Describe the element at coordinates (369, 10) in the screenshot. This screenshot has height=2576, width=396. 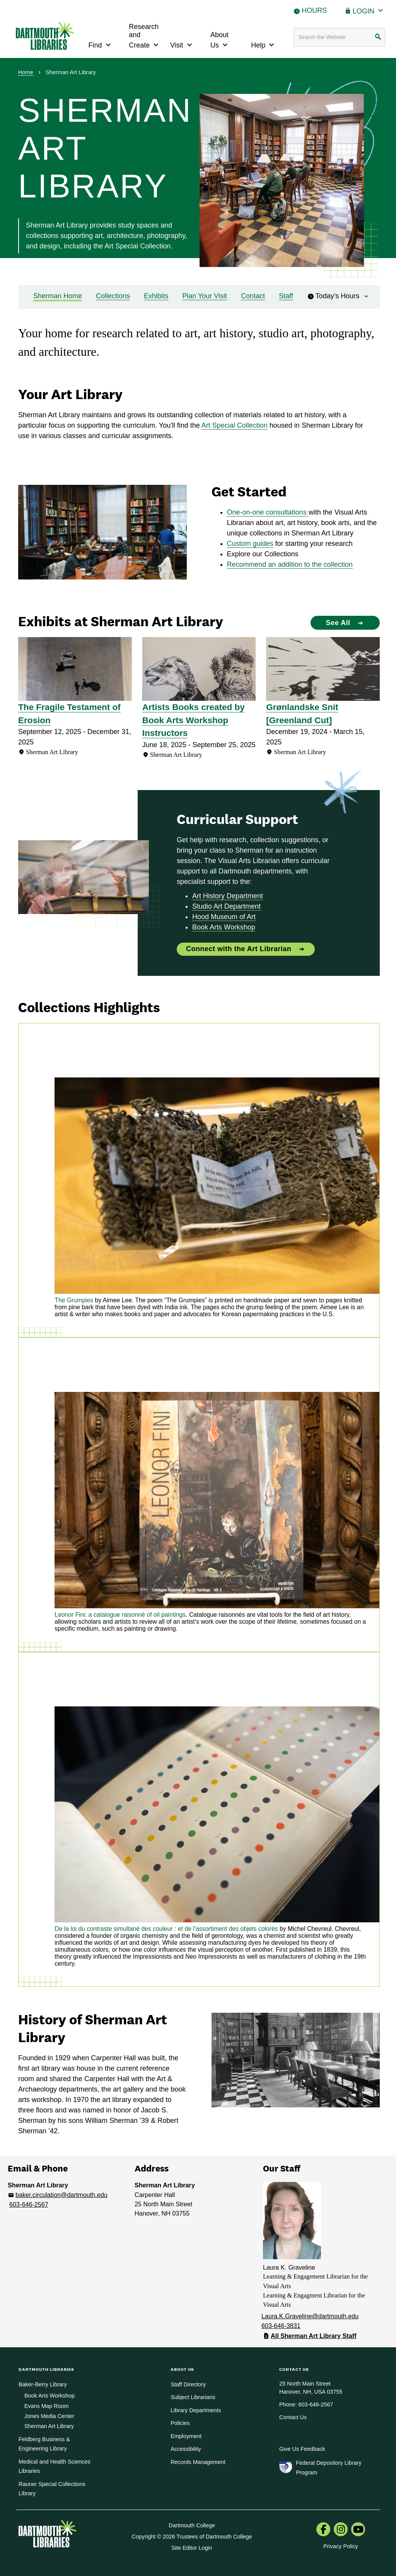
I see `Login [button]` at that location.